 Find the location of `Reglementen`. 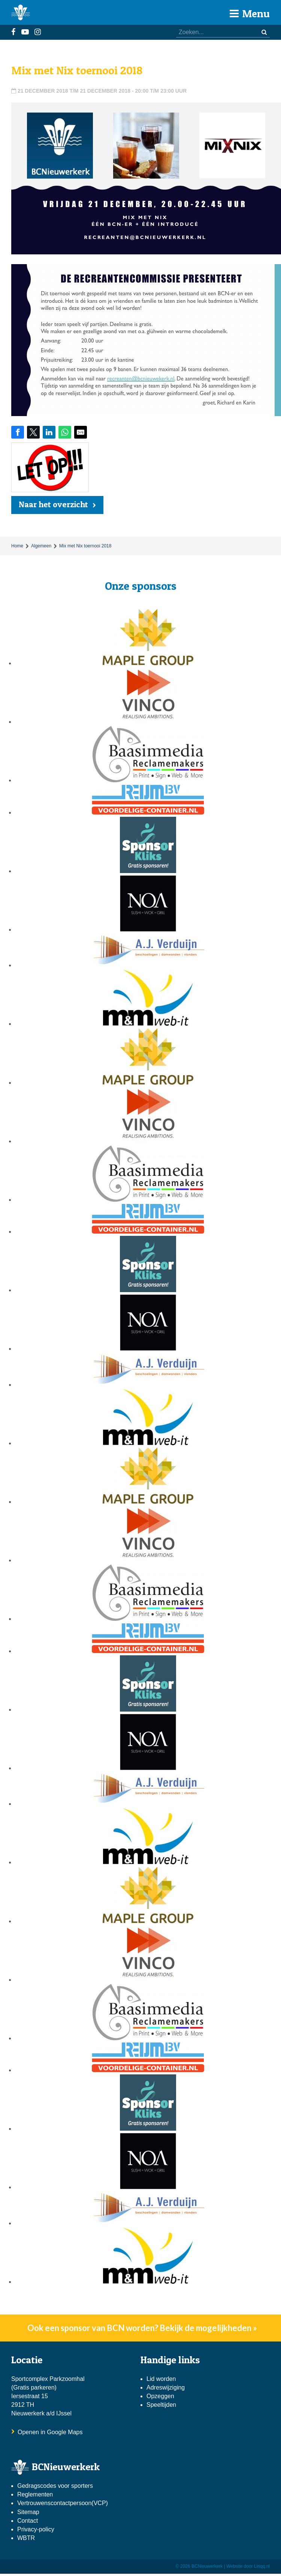

Reglementen is located at coordinates (35, 2494).